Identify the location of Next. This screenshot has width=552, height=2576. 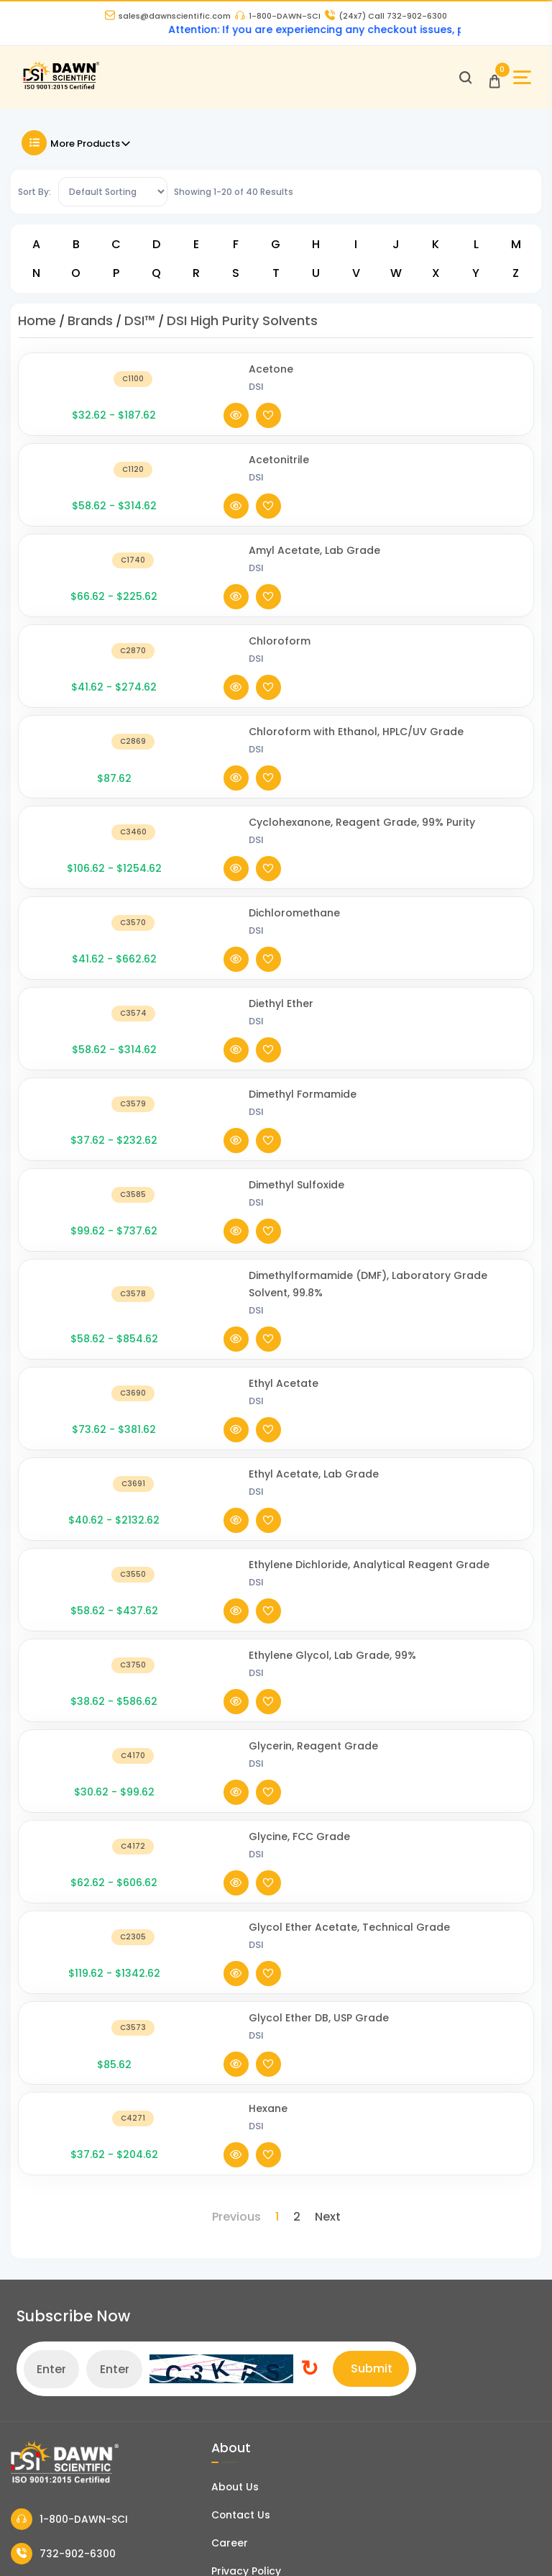
(328, 1661).